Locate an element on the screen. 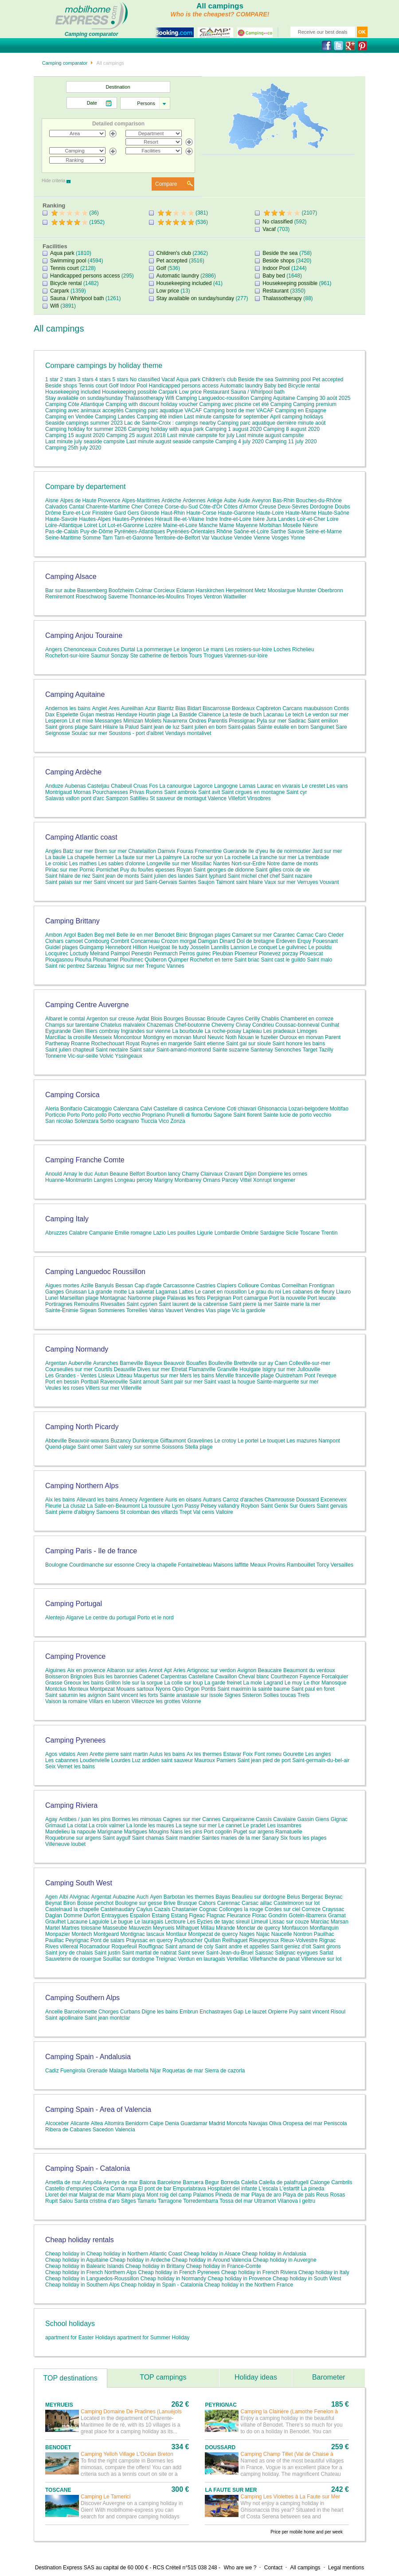 Image resolution: width=399 pixels, height=2576 pixels. Hautes-Pyrénées is located at coordinates (132, 519).